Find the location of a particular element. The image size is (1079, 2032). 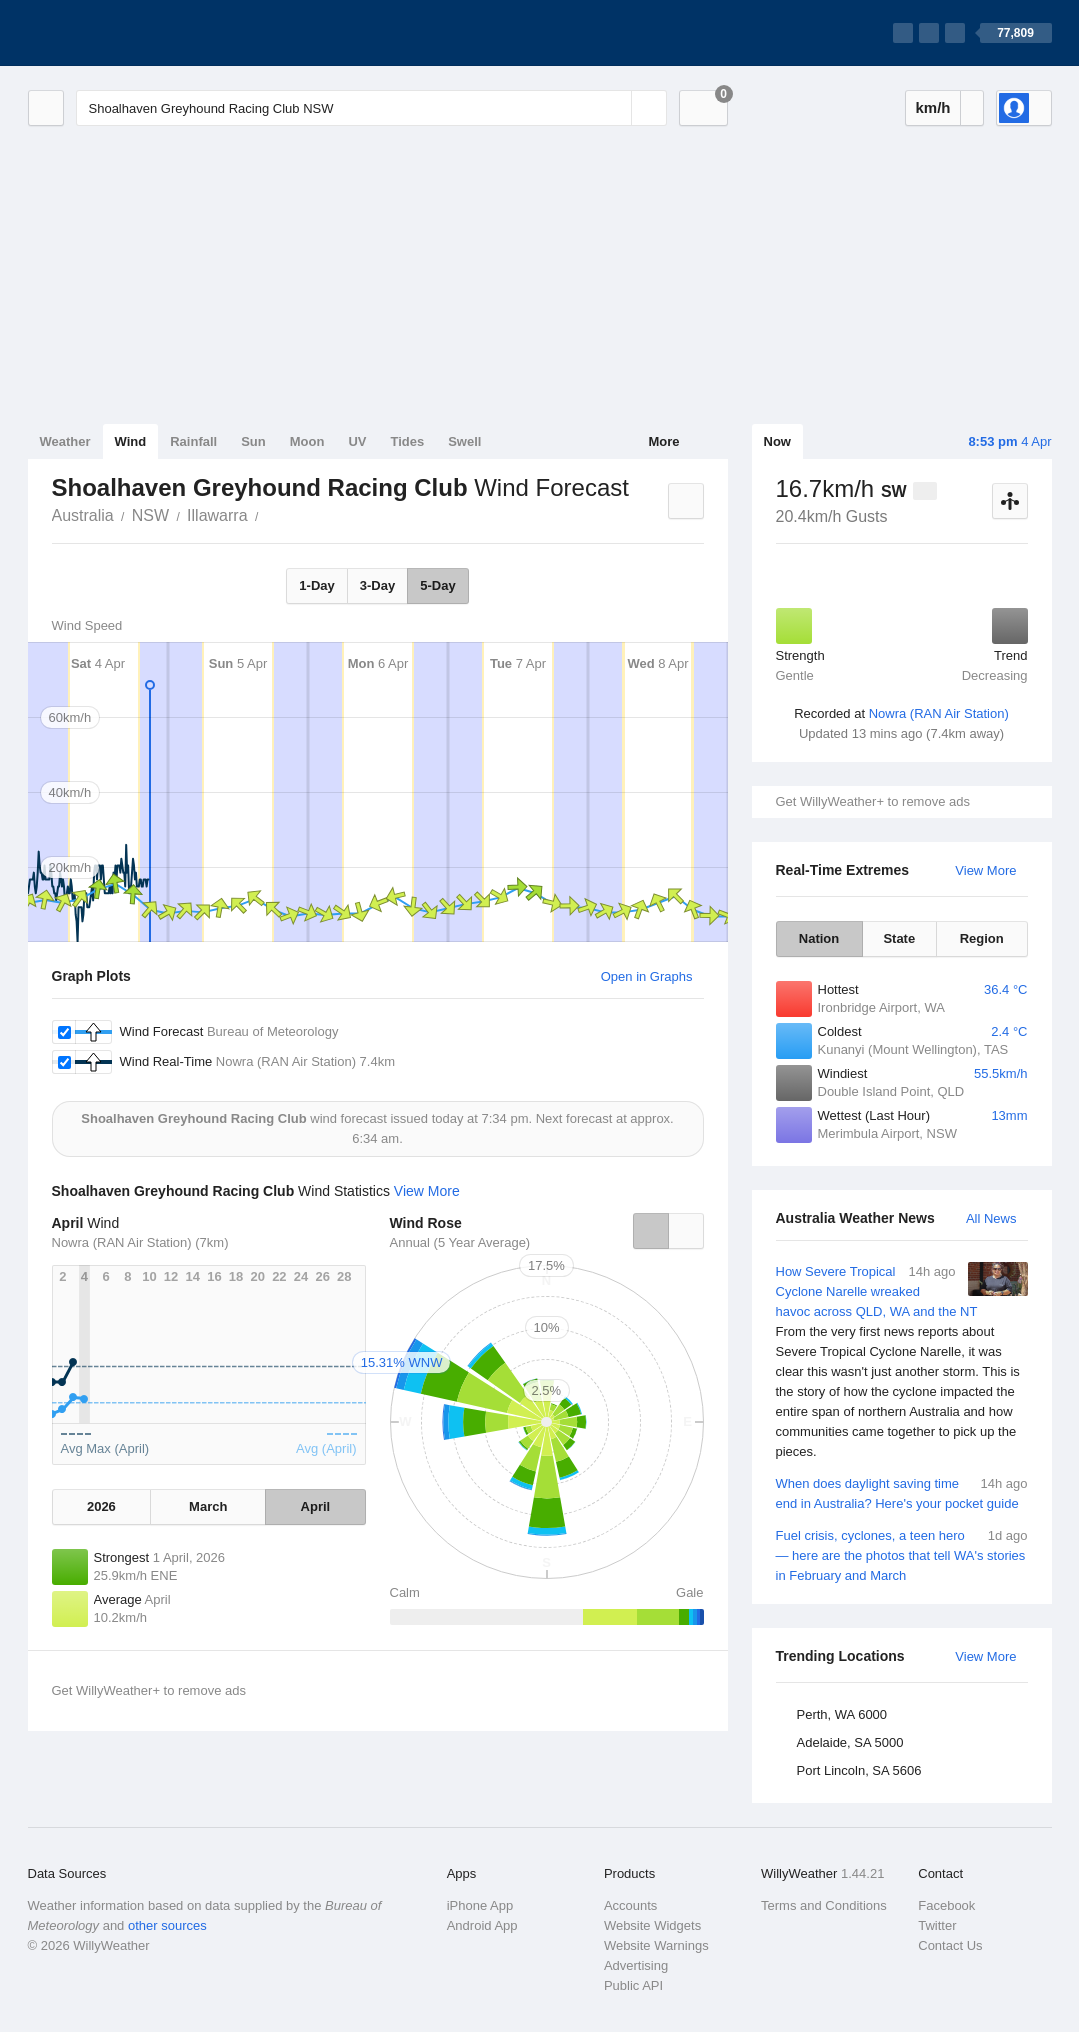

3-Day is located at coordinates (377, 585).